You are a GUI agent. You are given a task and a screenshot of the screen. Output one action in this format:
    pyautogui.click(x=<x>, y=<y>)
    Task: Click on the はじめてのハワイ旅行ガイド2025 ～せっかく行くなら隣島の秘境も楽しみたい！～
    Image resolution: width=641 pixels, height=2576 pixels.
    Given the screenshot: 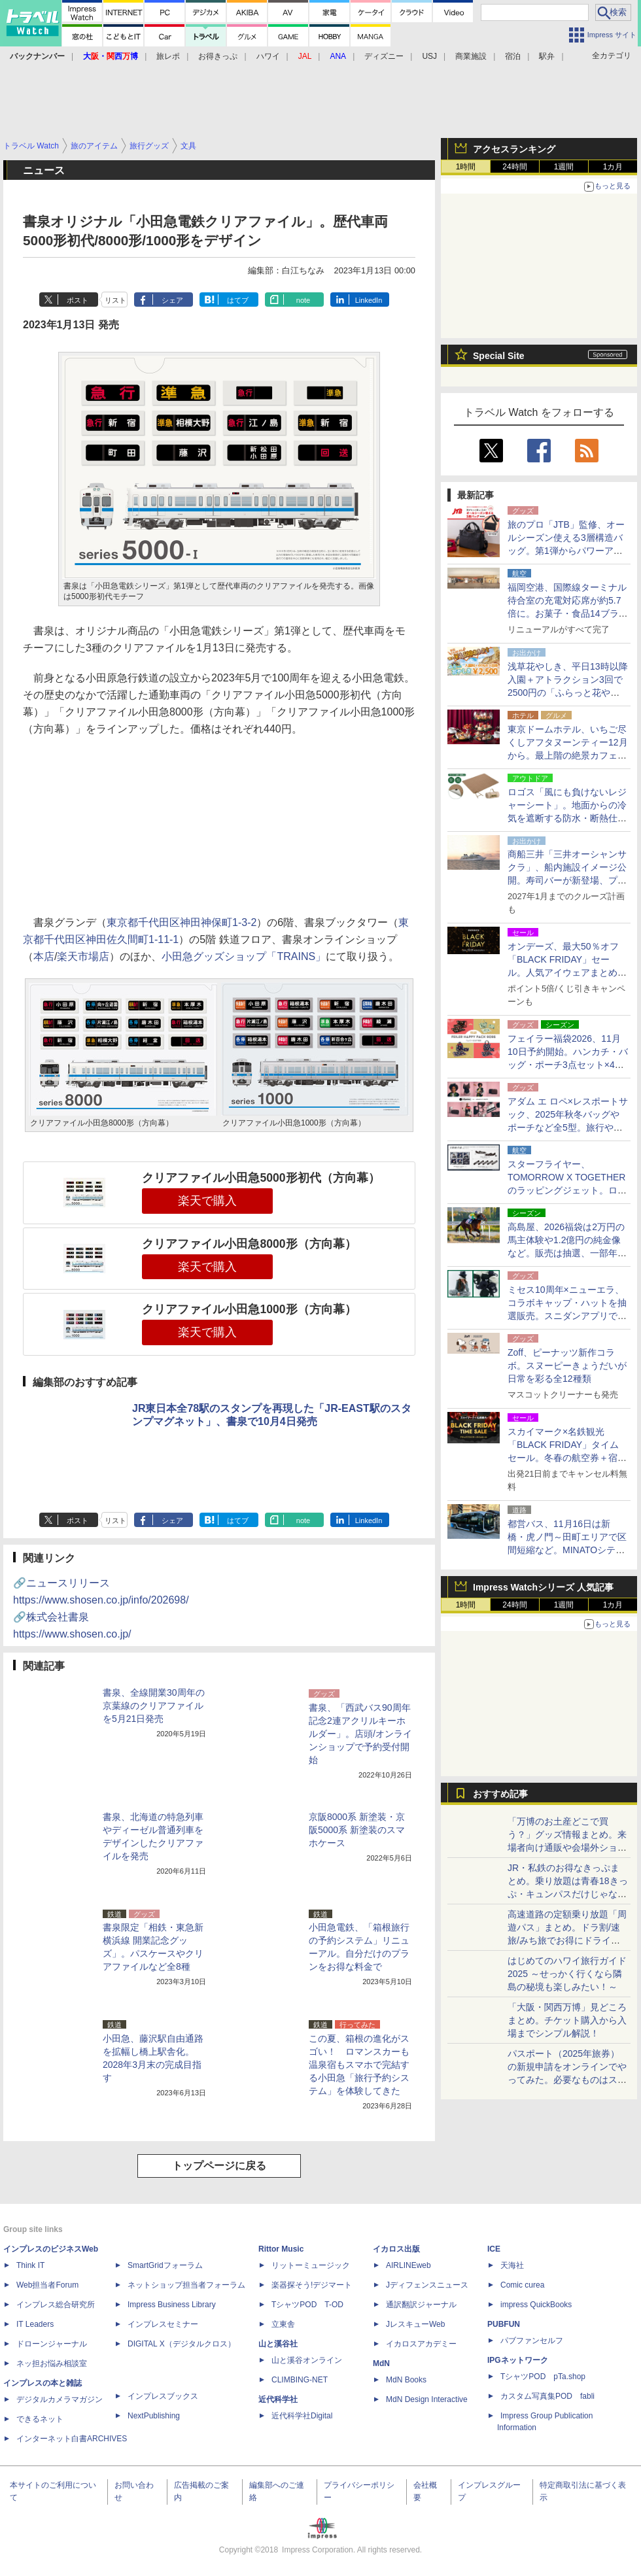 What is the action you would take?
    pyautogui.click(x=567, y=1973)
    